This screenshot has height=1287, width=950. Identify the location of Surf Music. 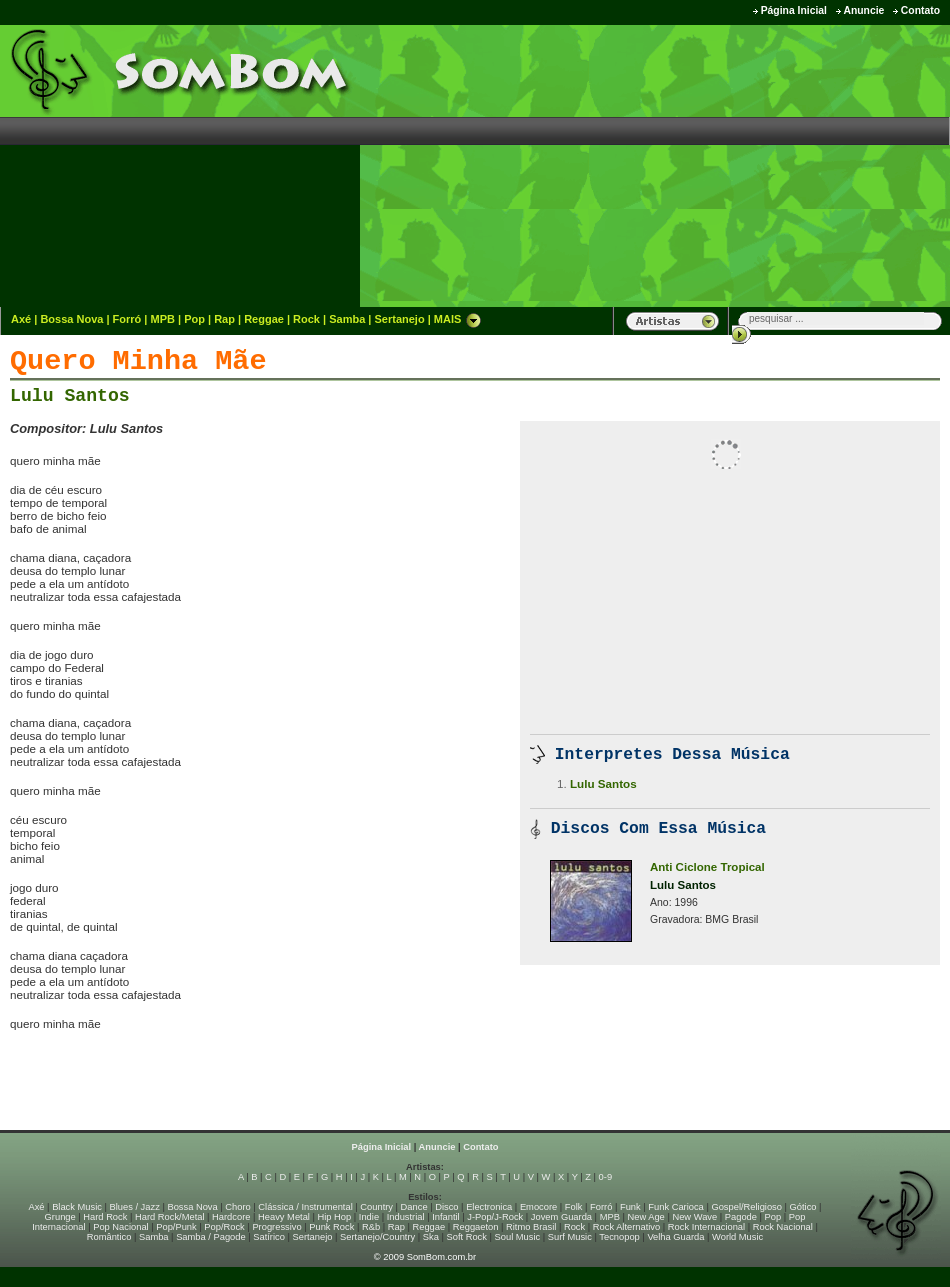
(570, 1237).